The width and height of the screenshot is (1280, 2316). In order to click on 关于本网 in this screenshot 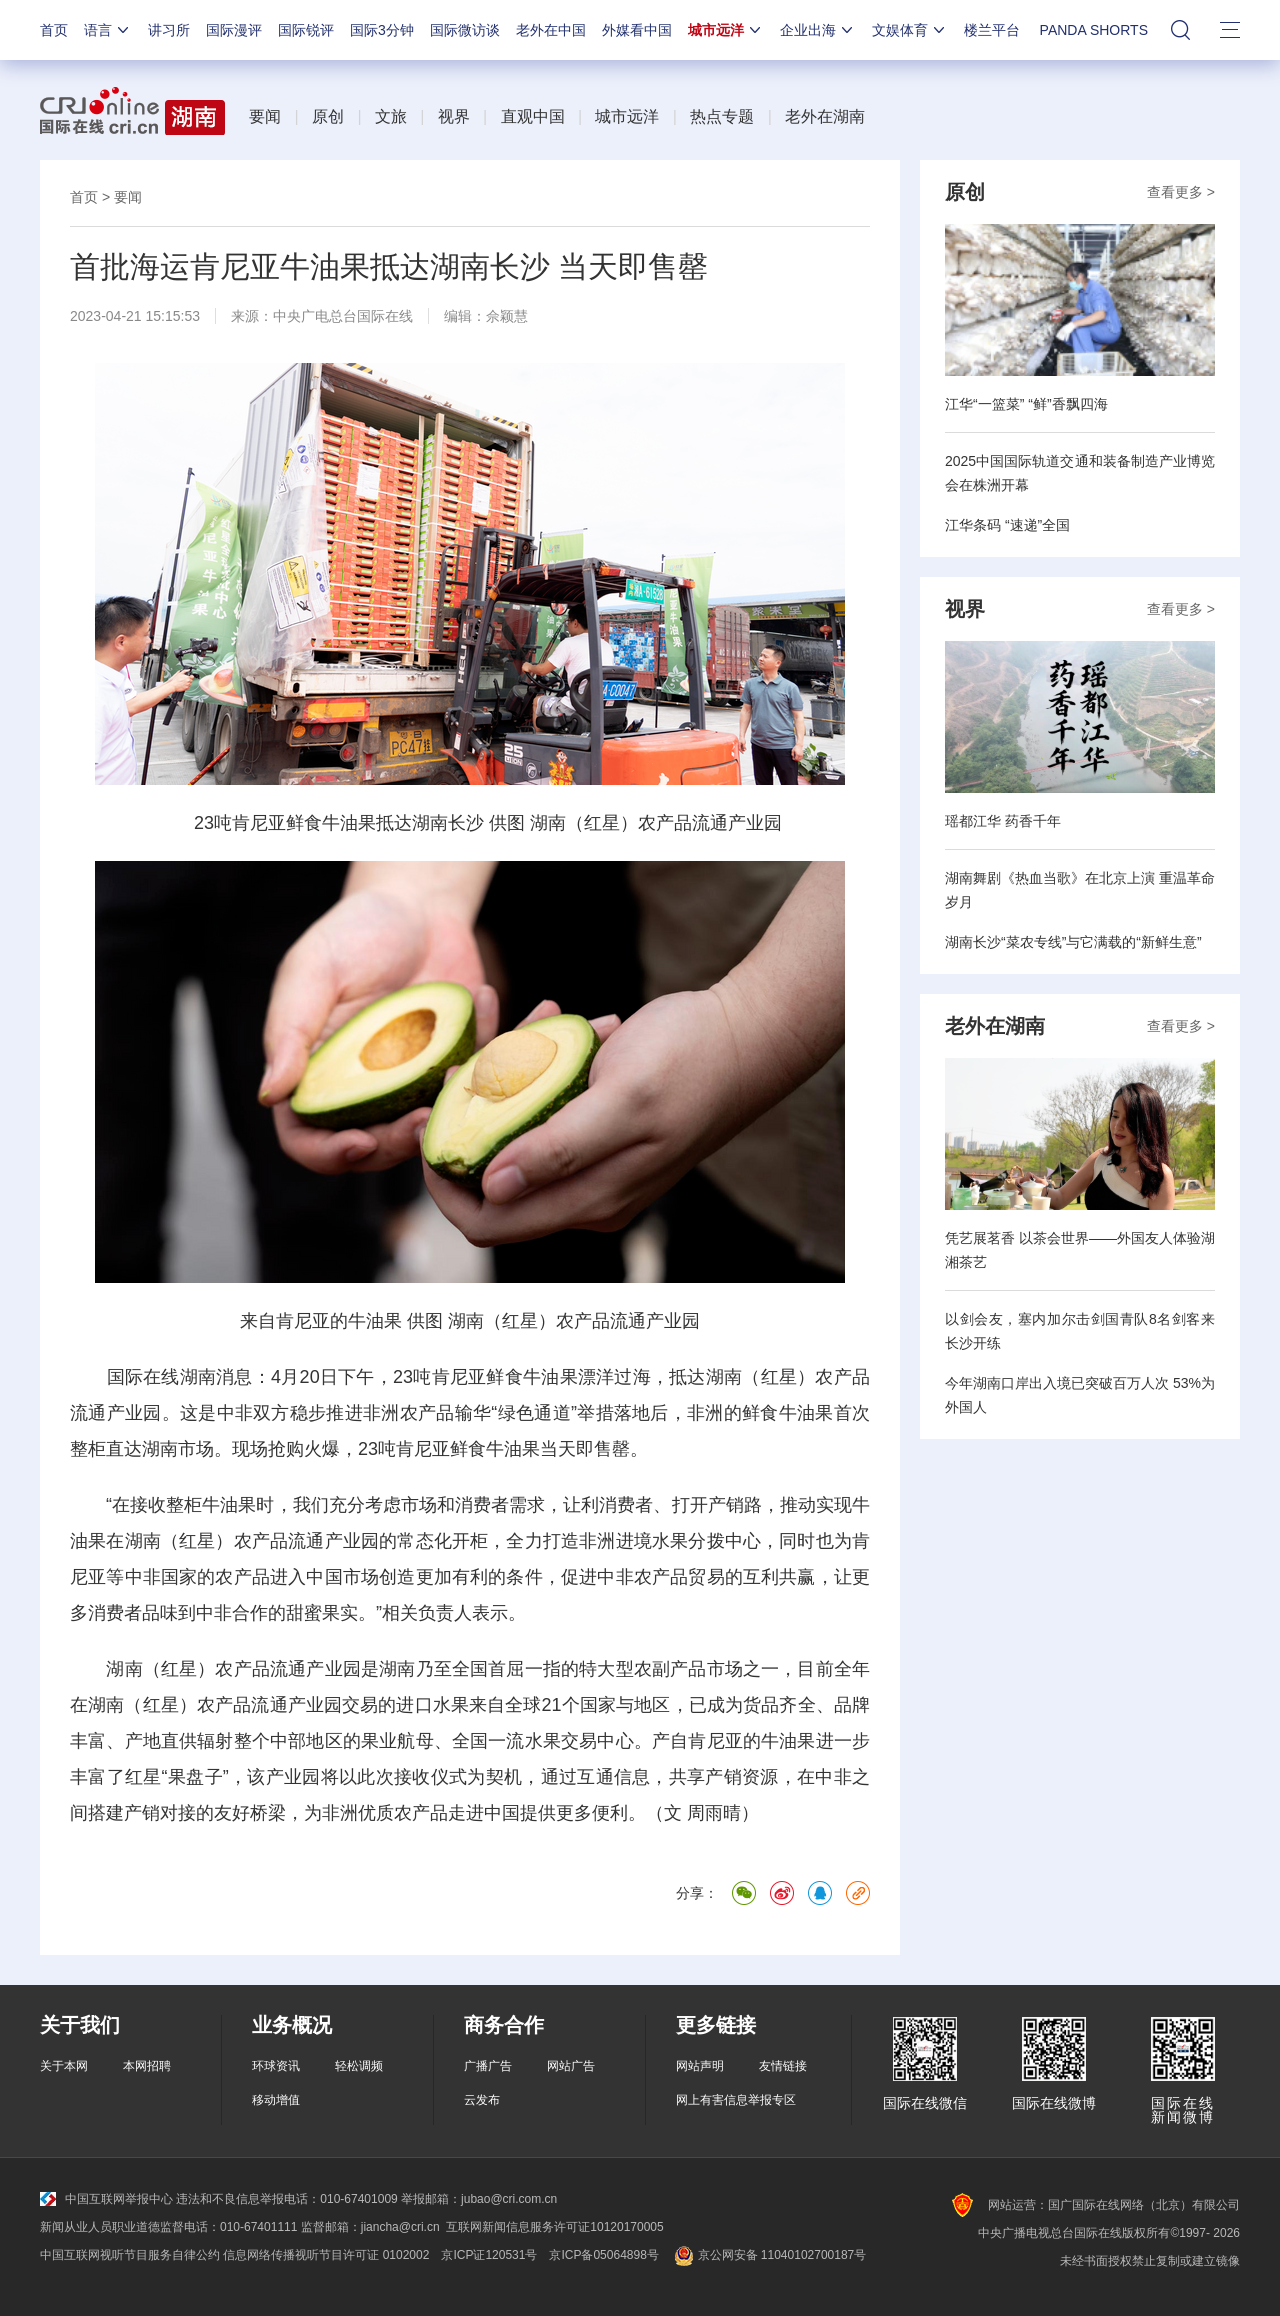, I will do `click(64, 2066)`.